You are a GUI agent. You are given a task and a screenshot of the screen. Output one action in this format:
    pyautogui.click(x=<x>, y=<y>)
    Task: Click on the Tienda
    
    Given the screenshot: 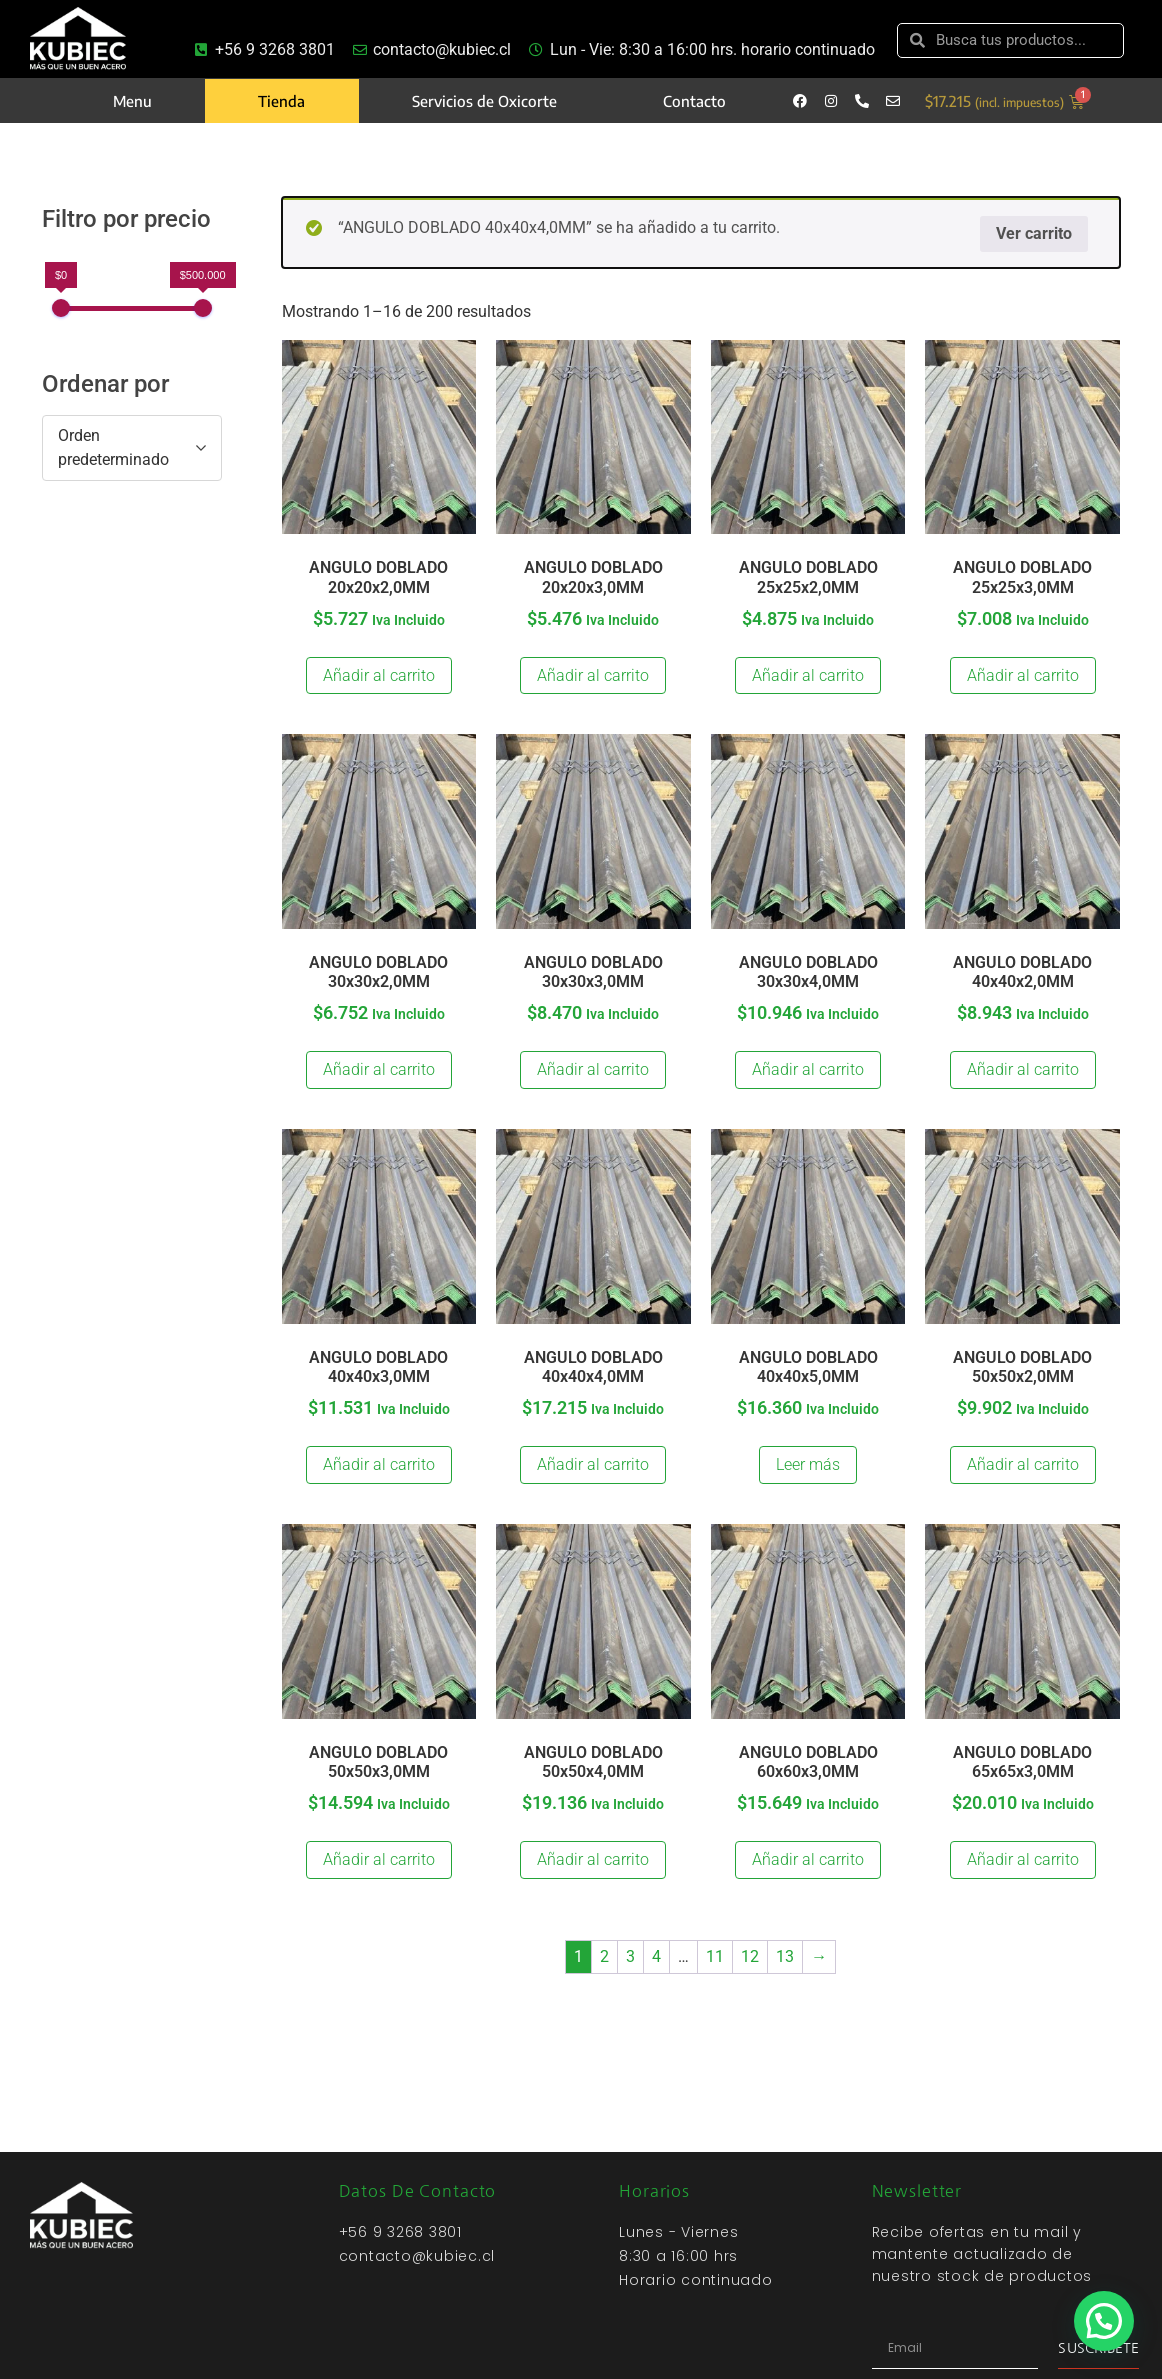 What is the action you would take?
    pyautogui.click(x=281, y=101)
    